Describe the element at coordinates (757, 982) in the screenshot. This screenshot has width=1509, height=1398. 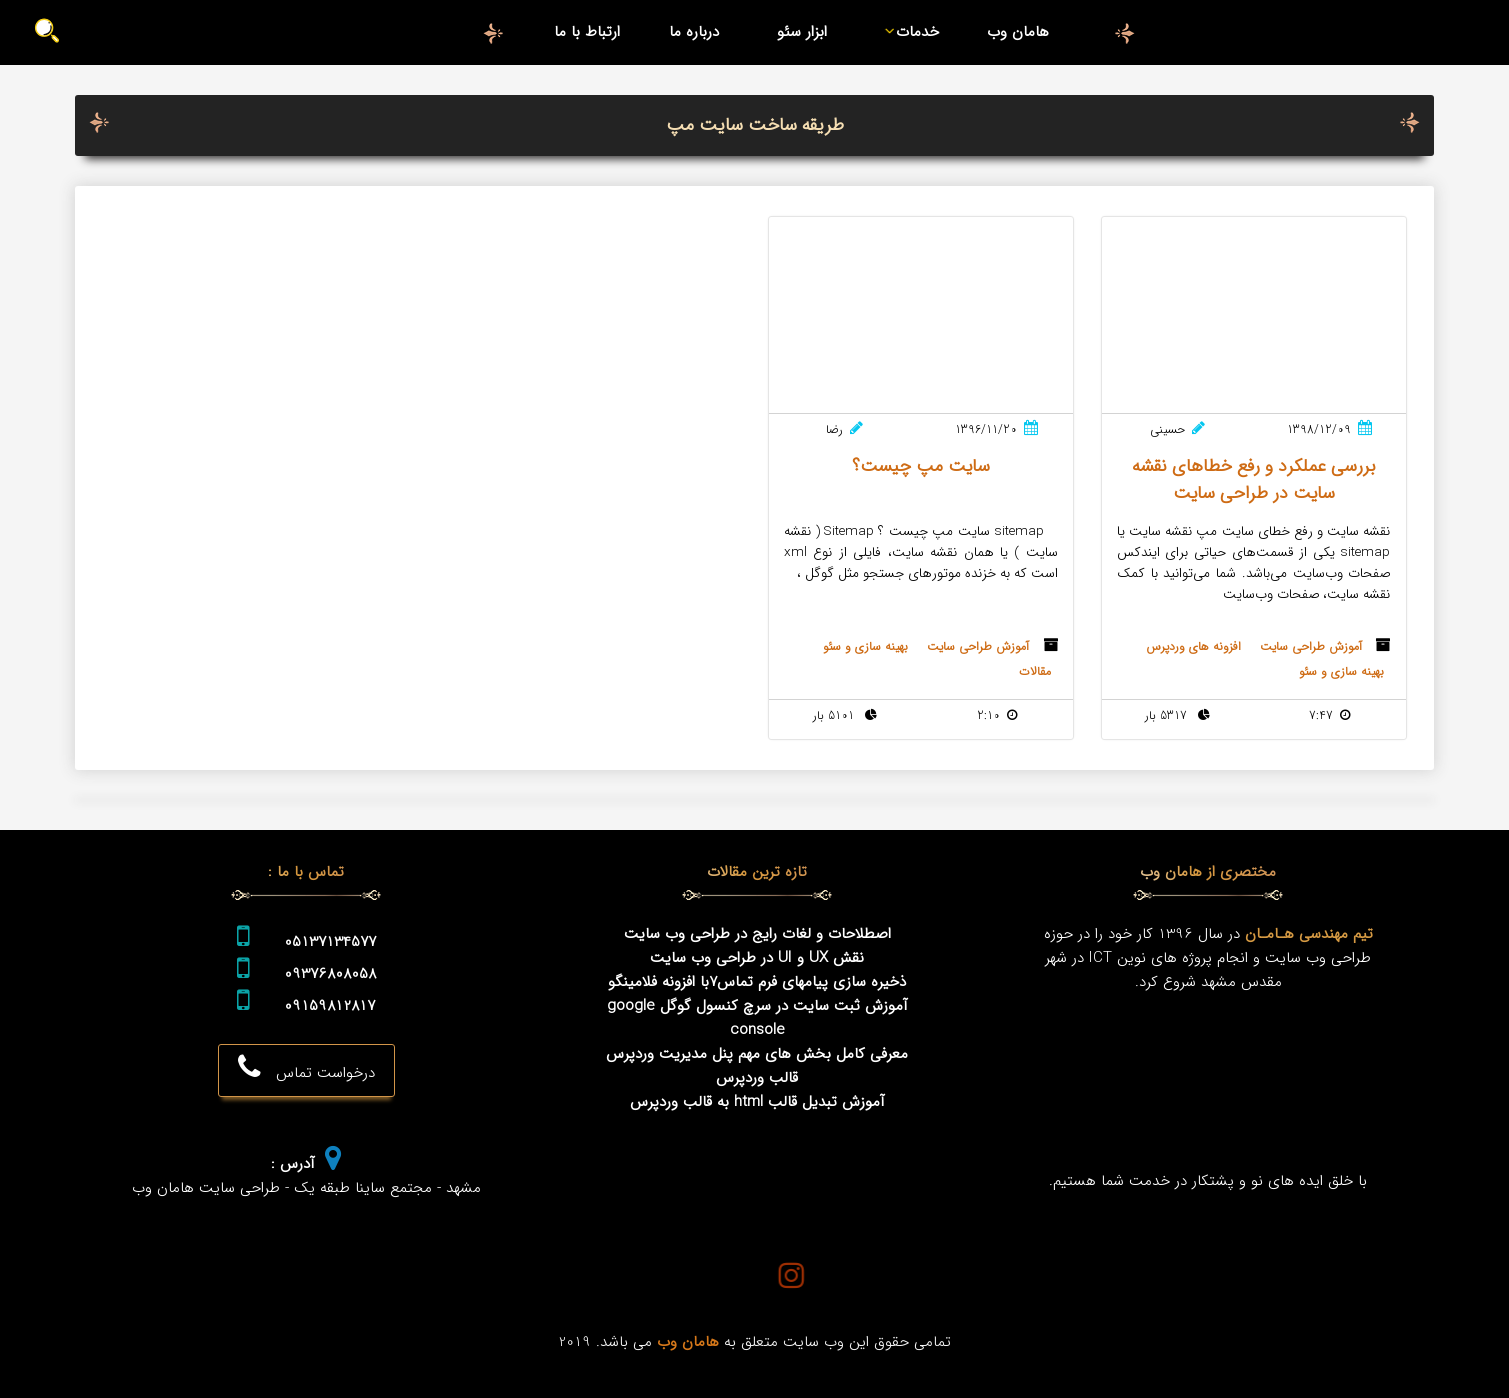
I see `ذخیره سازی پیامهای فرم تماس7با افزونه فلامینگو` at that location.